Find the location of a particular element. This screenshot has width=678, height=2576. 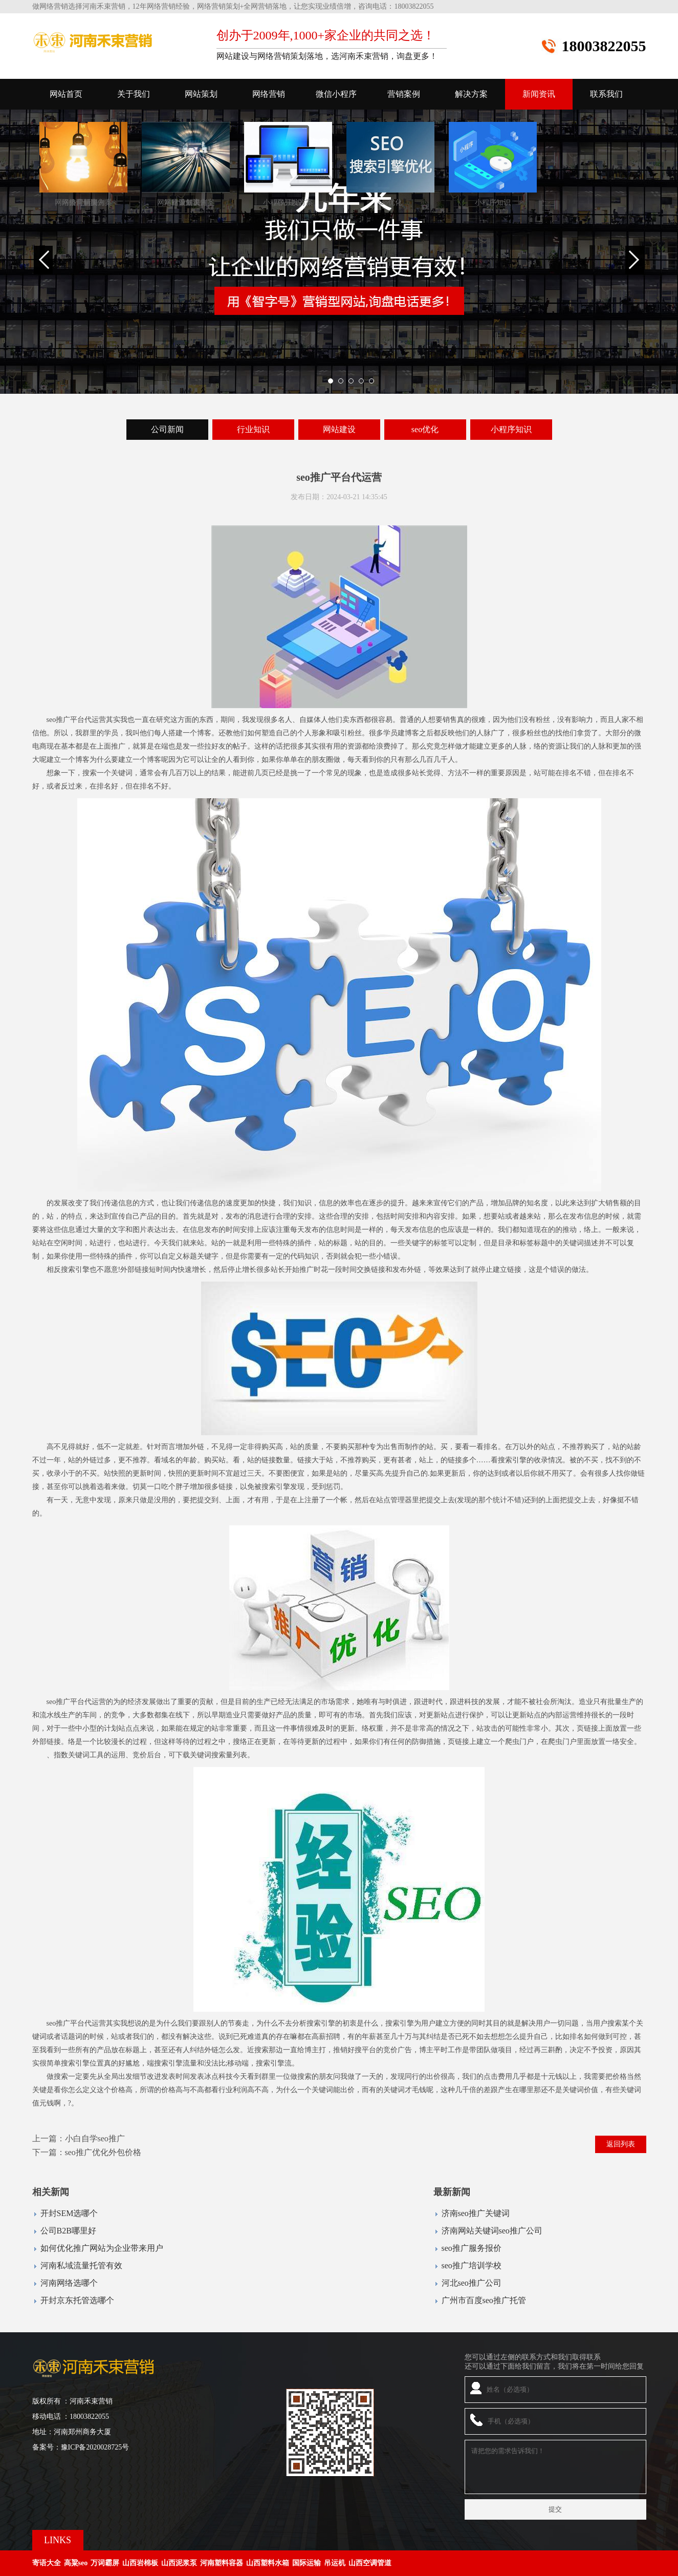

解决方案 is located at coordinates (471, 94).